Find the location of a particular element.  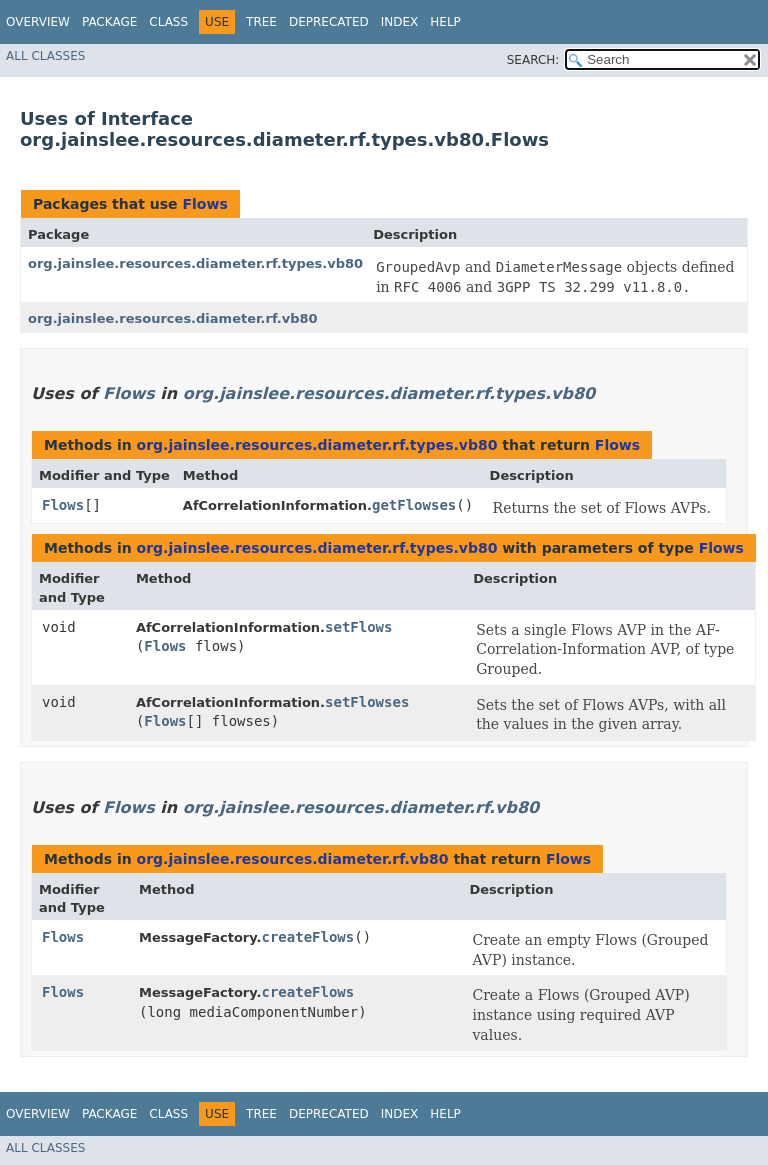

Index is located at coordinates (400, 22).